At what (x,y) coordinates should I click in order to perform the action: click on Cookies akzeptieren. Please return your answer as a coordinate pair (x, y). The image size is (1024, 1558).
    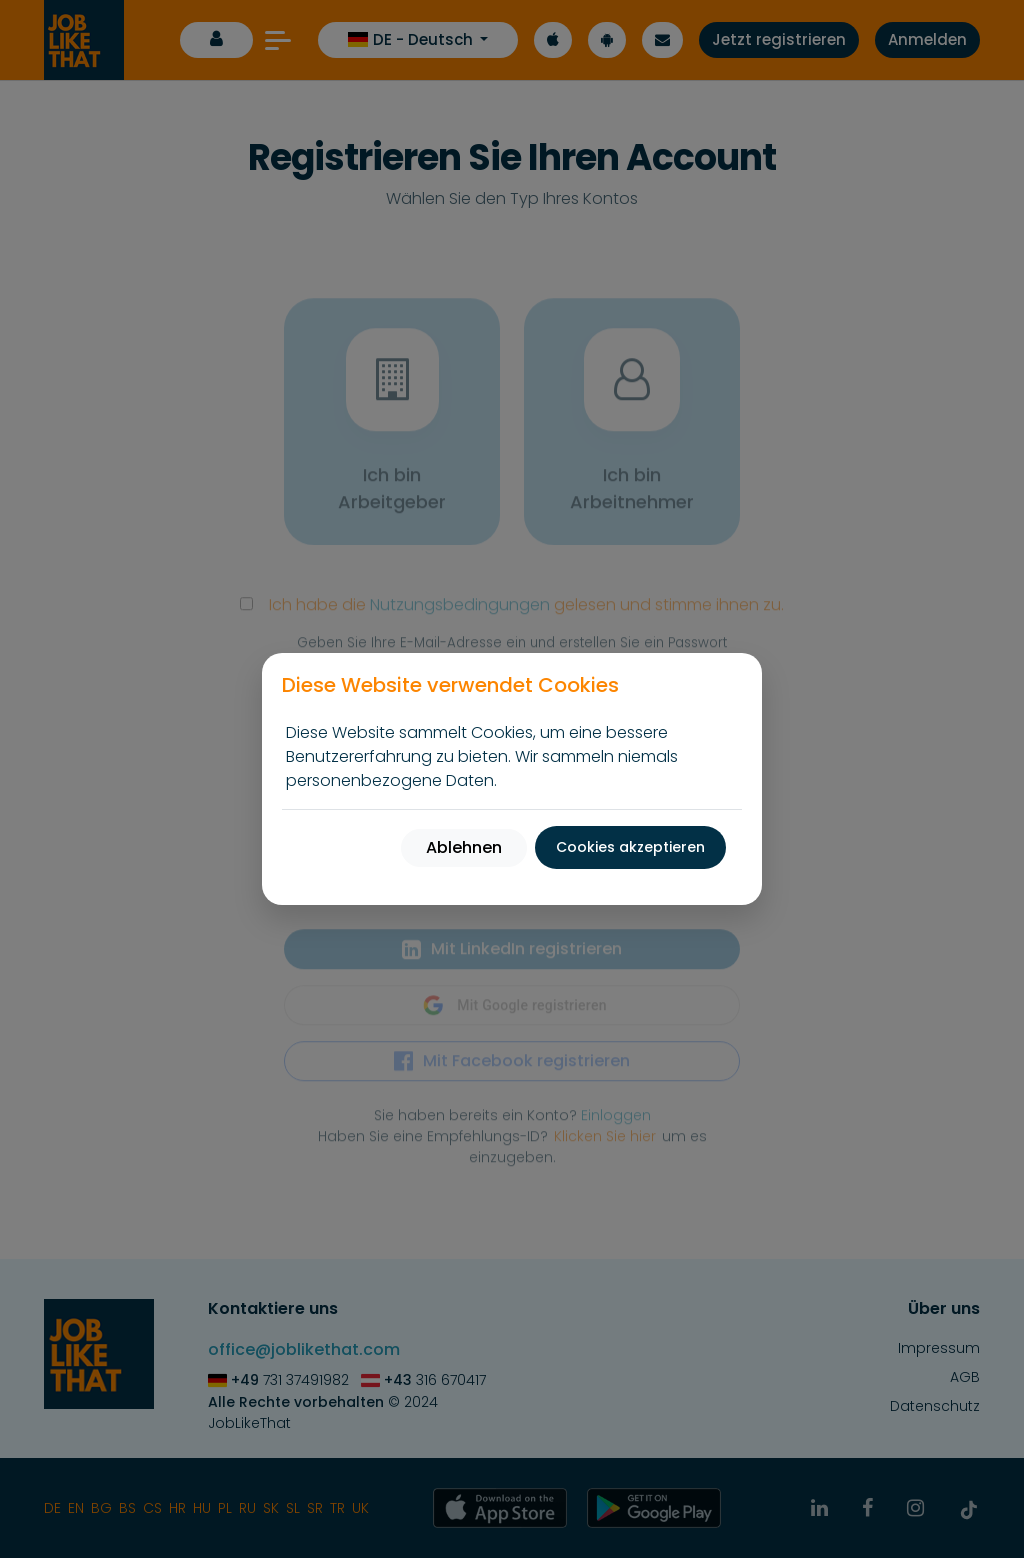
    Looking at the image, I should click on (630, 847).